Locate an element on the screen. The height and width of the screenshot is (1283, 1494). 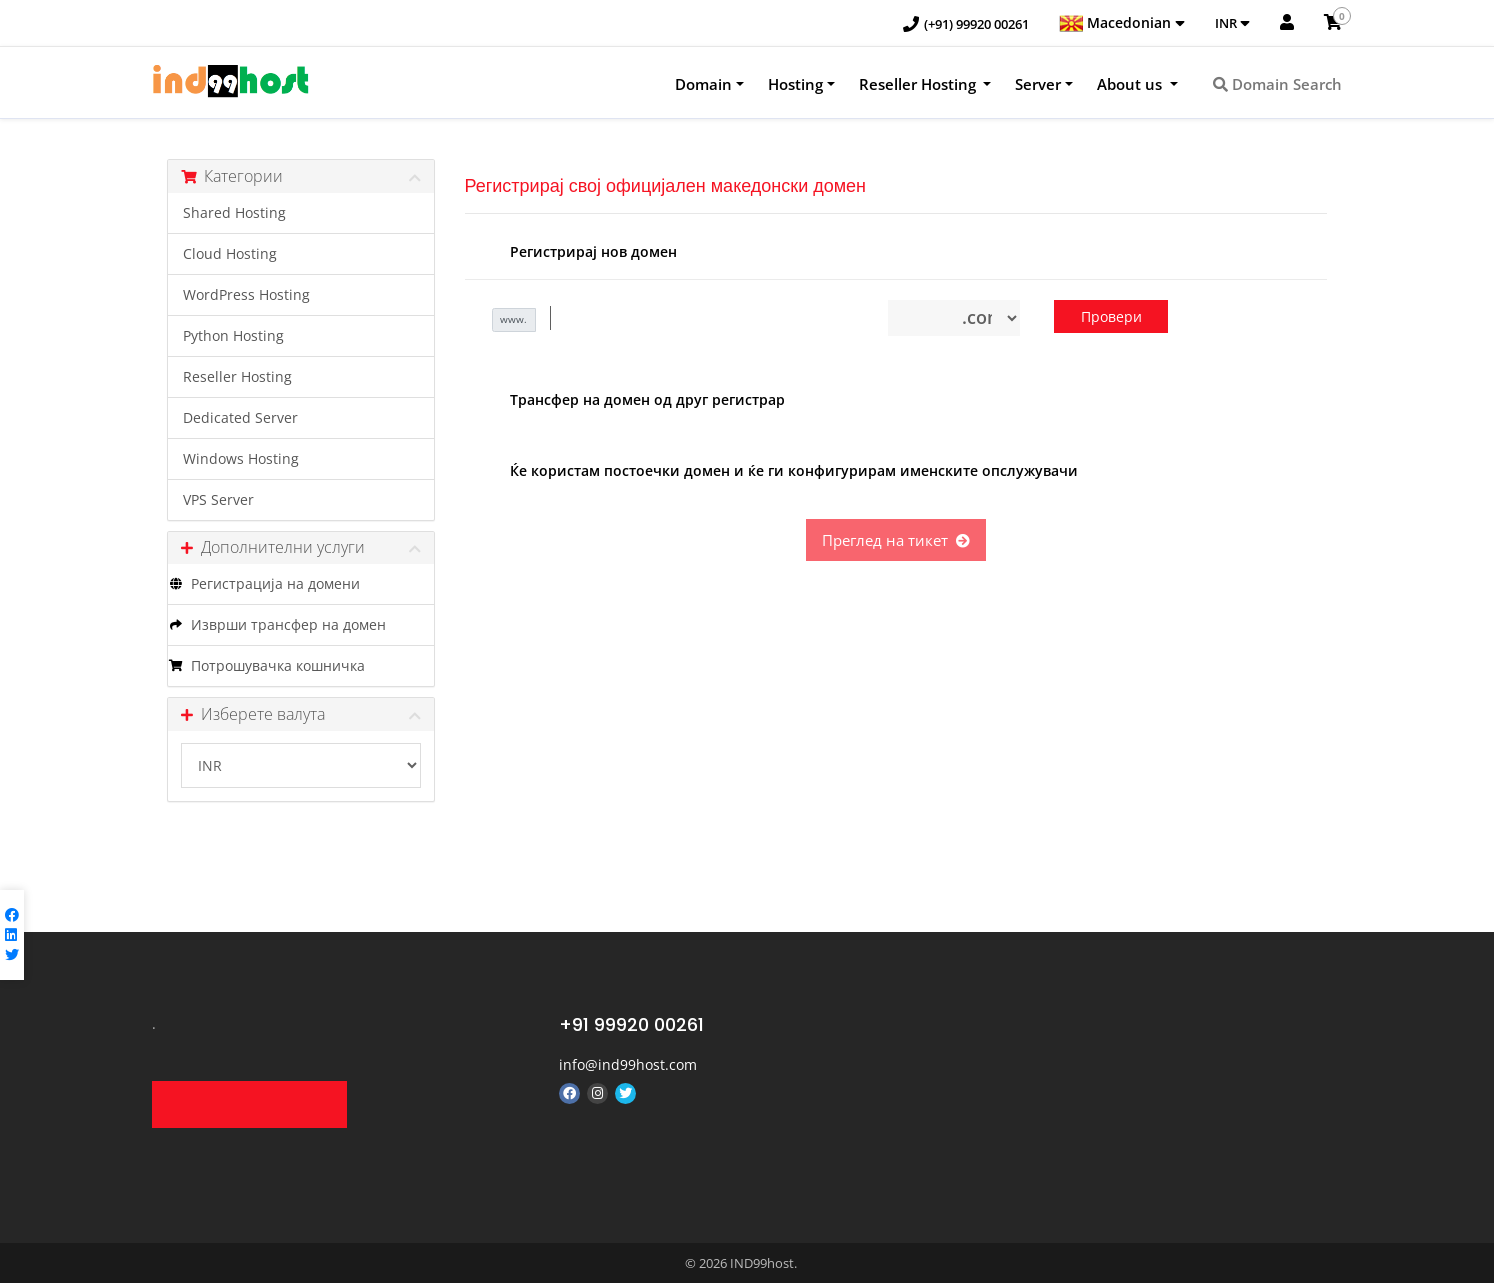
Domain [button] is located at coordinates (703, 84).